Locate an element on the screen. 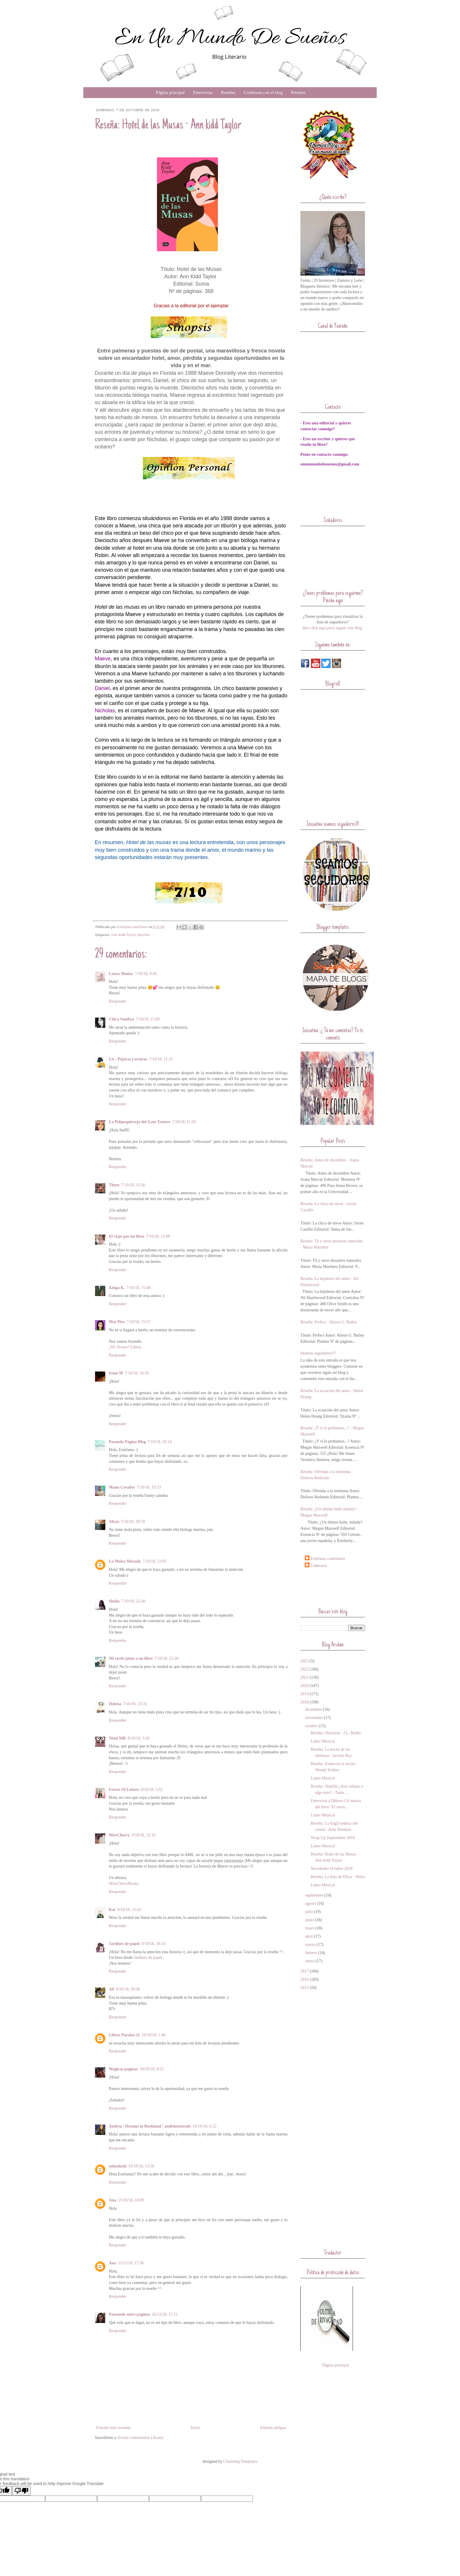 This screenshot has width=460, height=2576. 2023 is located at coordinates (304, 1661).